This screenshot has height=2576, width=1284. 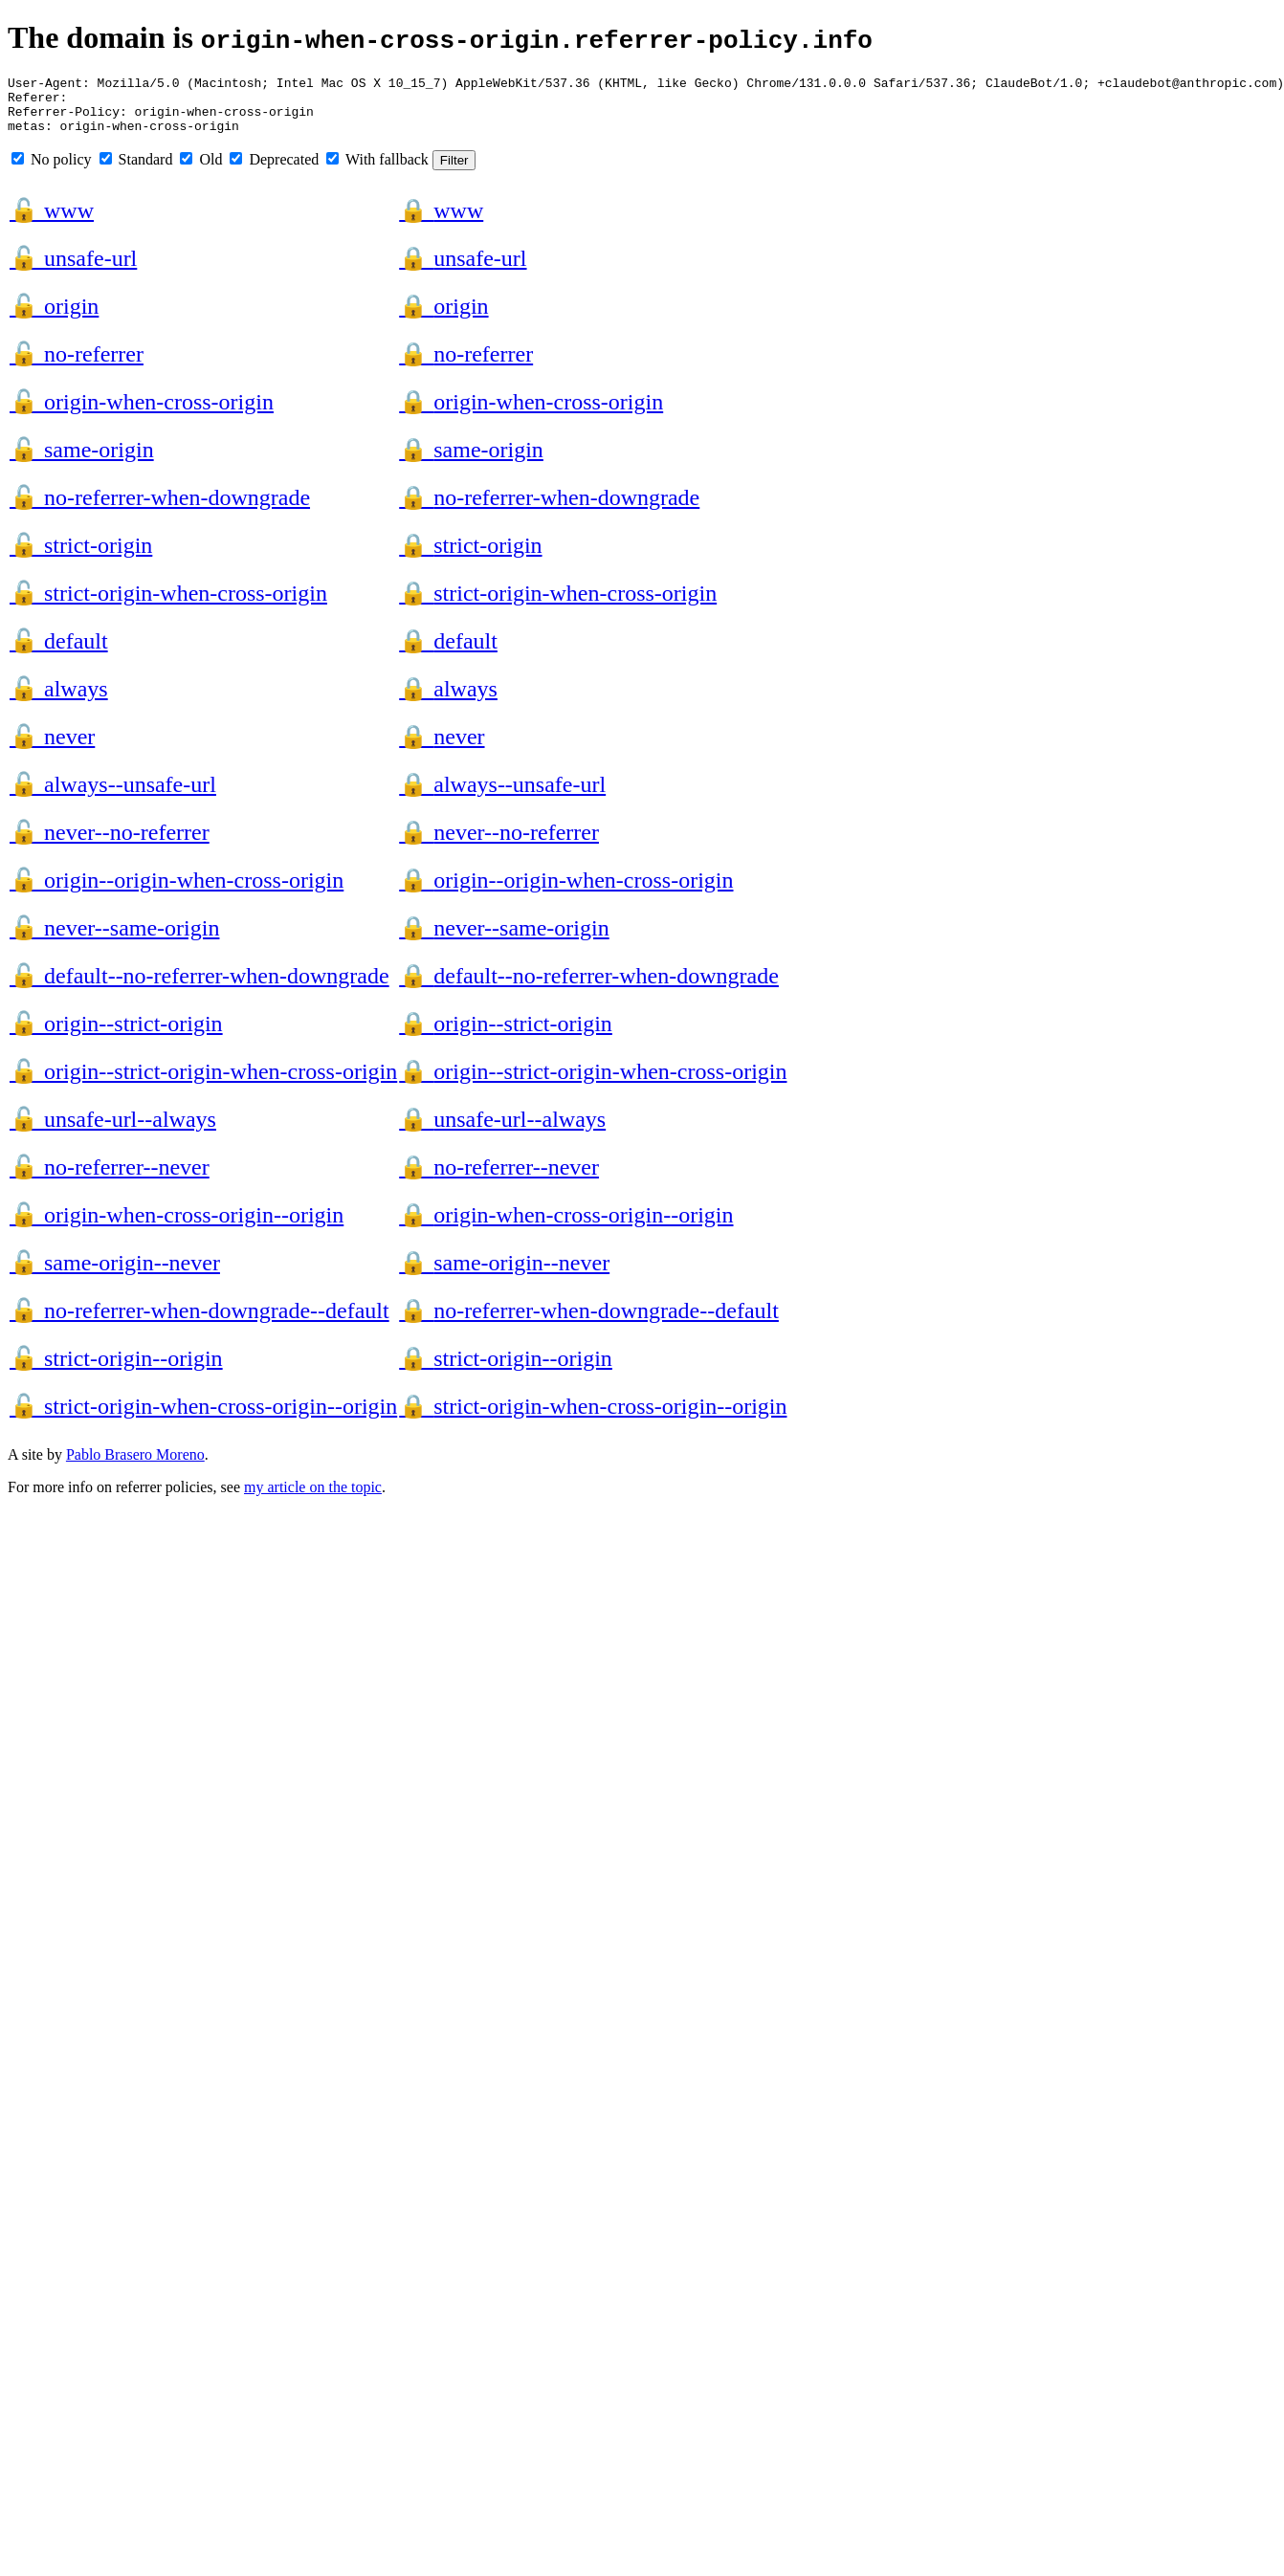 What do you see at coordinates (52, 221) in the screenshot?
I see `www` at bounding box center [52, 221].